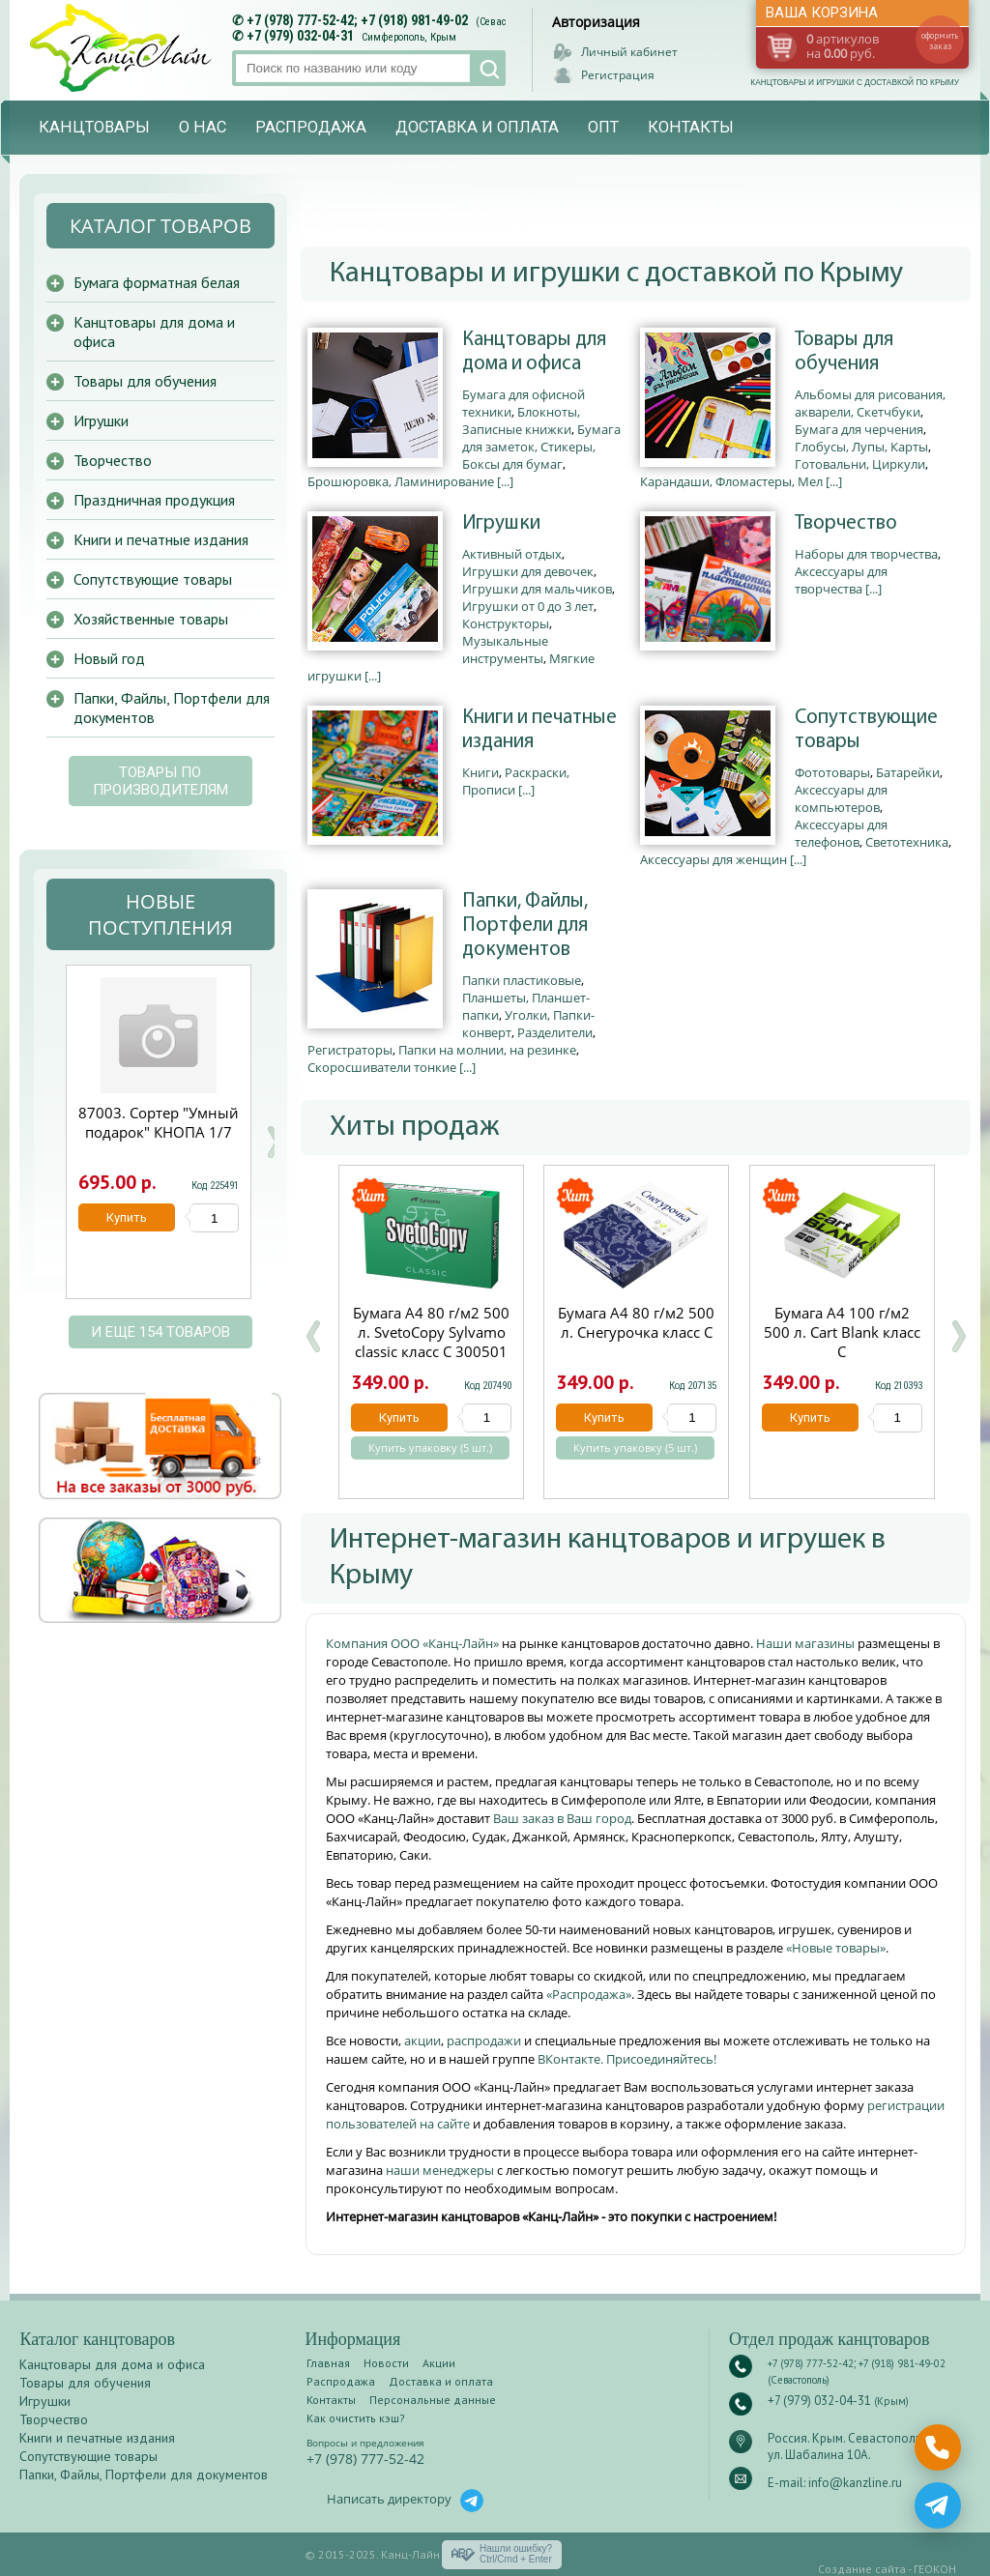 The width and height of the screenshot is (990, 2576). What do you see at coordinates (154, 499) in the screenshot?
I see `Праздничная продукция` at bounding box center [154, 499].